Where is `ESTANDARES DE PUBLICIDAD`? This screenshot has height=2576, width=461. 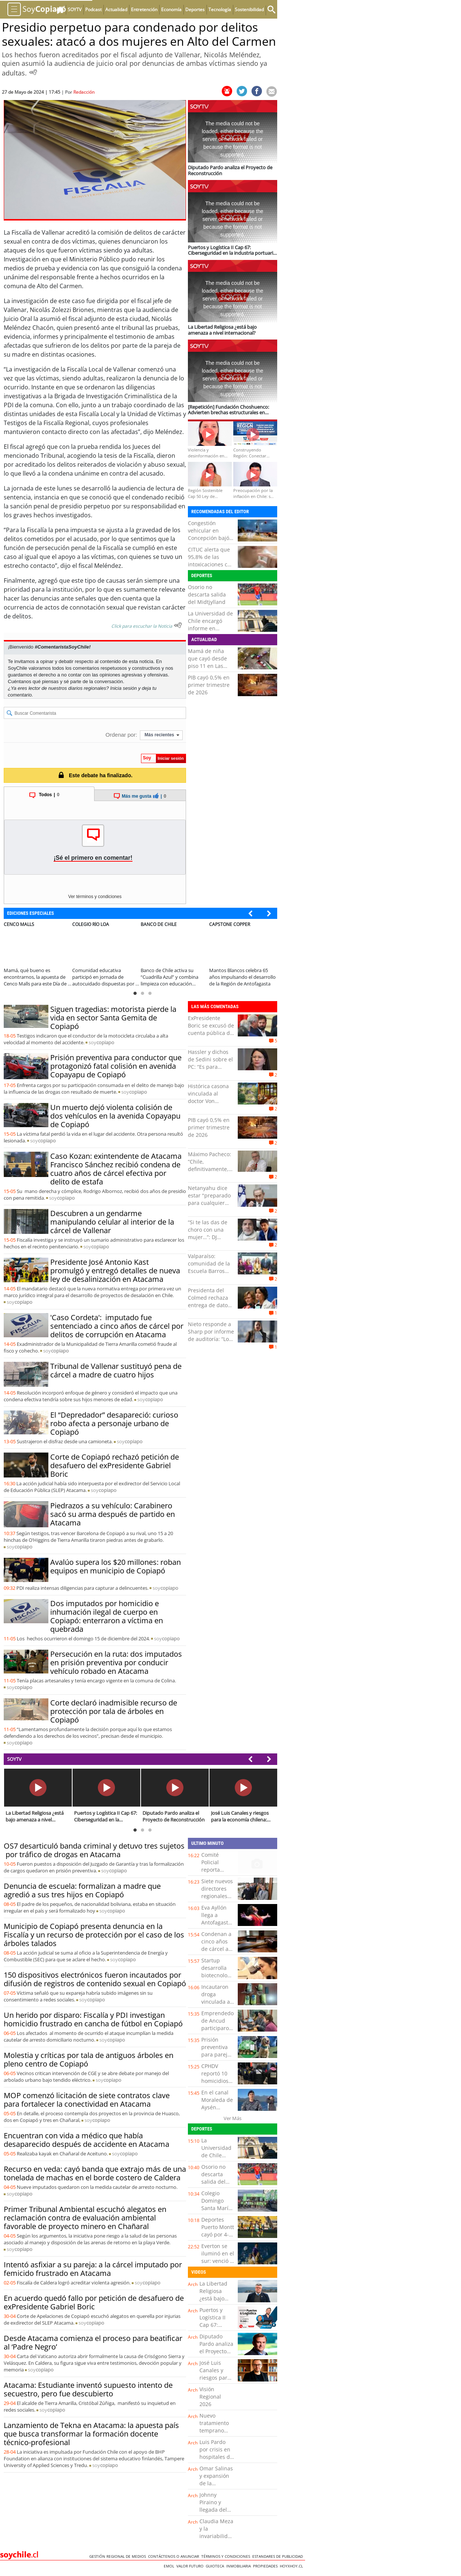
ESTANDARES DE PUBLICIDAD is located at coordinates (278, 2556).